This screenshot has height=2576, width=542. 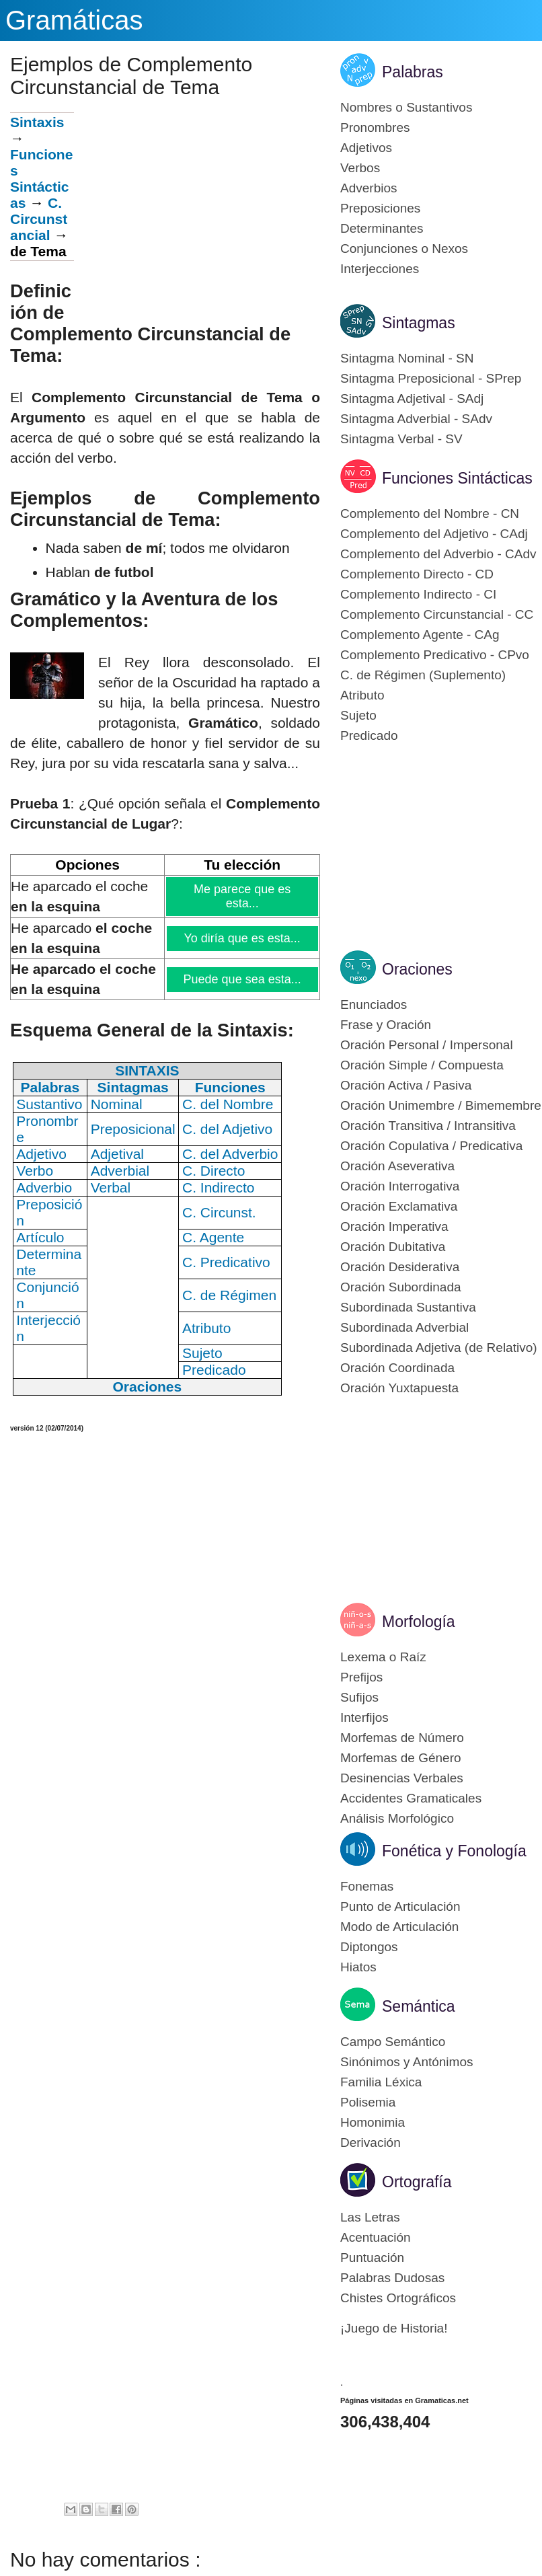 What do you see at coordinates (74, 20) in the screenshot?
I see `Gramáticas` at bounding box center [74, 20].